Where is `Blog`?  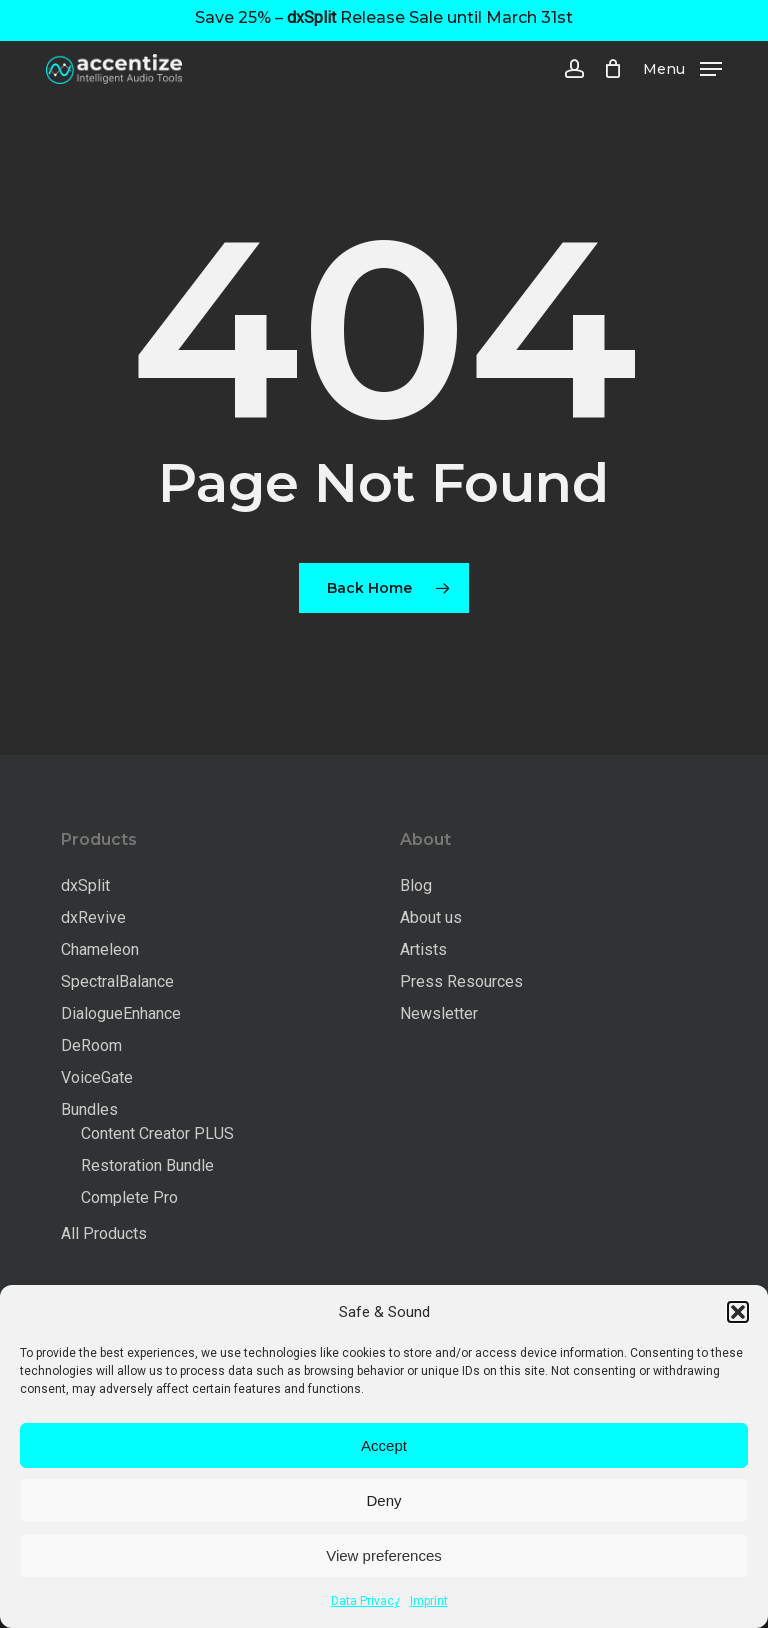
Blog is located at coordinates (416, 885).